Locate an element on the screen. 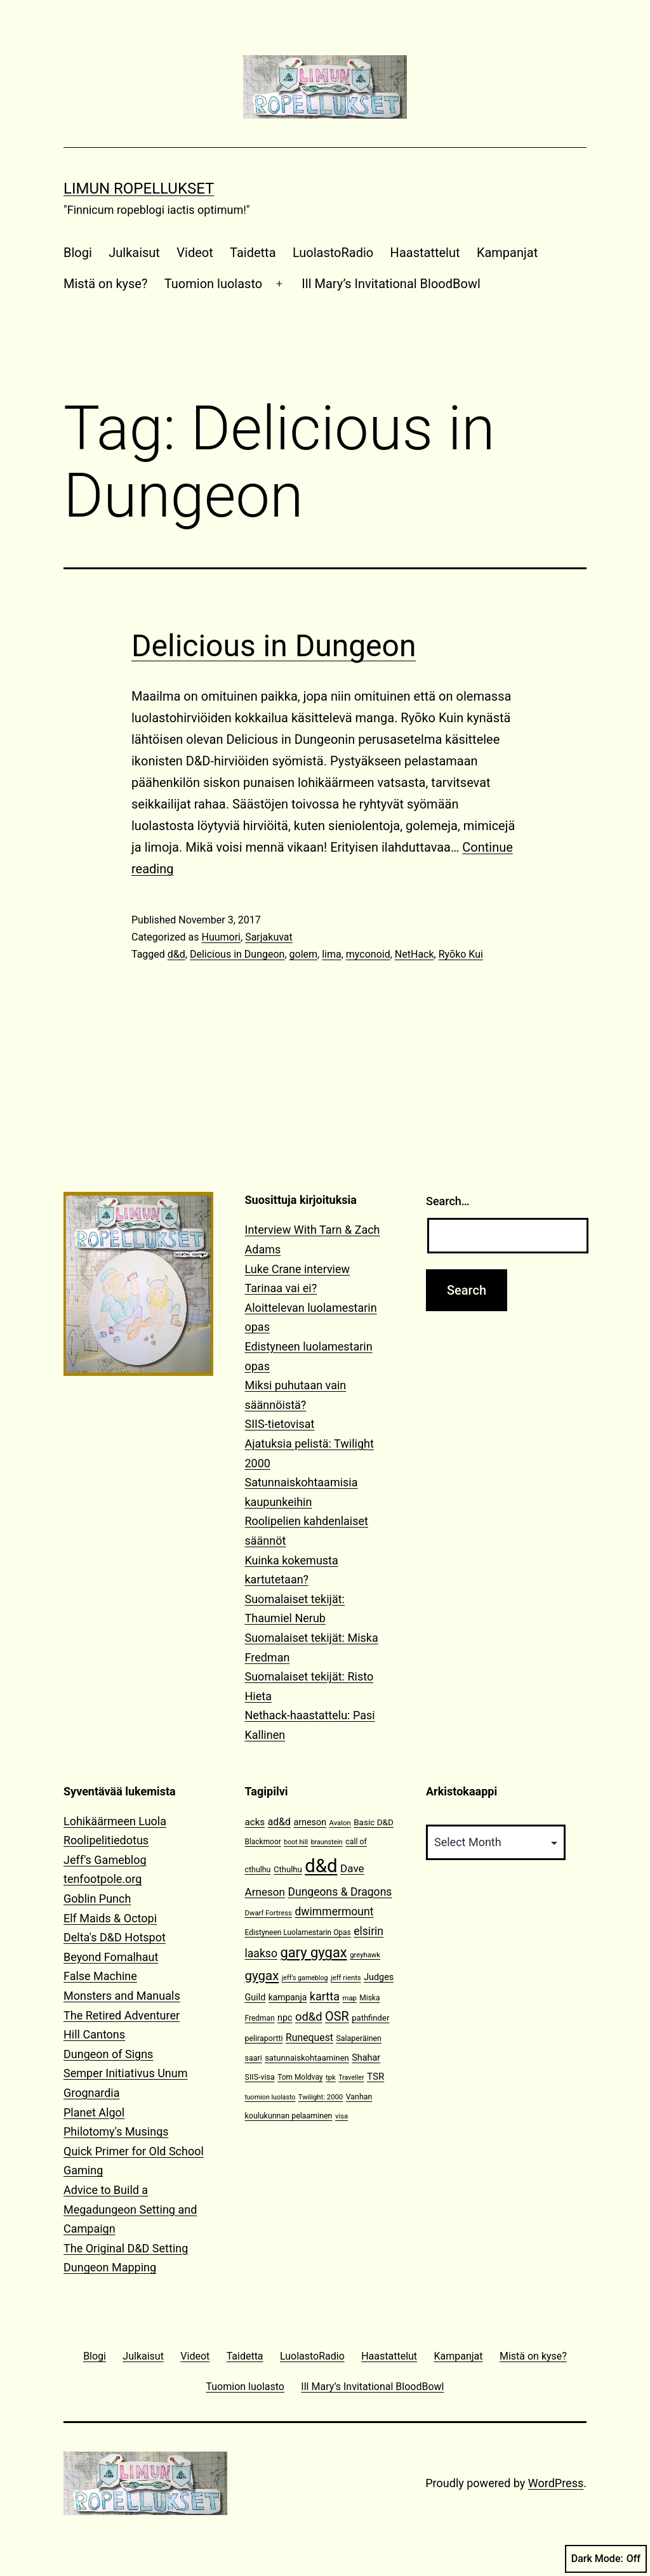  Kampanjat is located at coordinates (507, 252).